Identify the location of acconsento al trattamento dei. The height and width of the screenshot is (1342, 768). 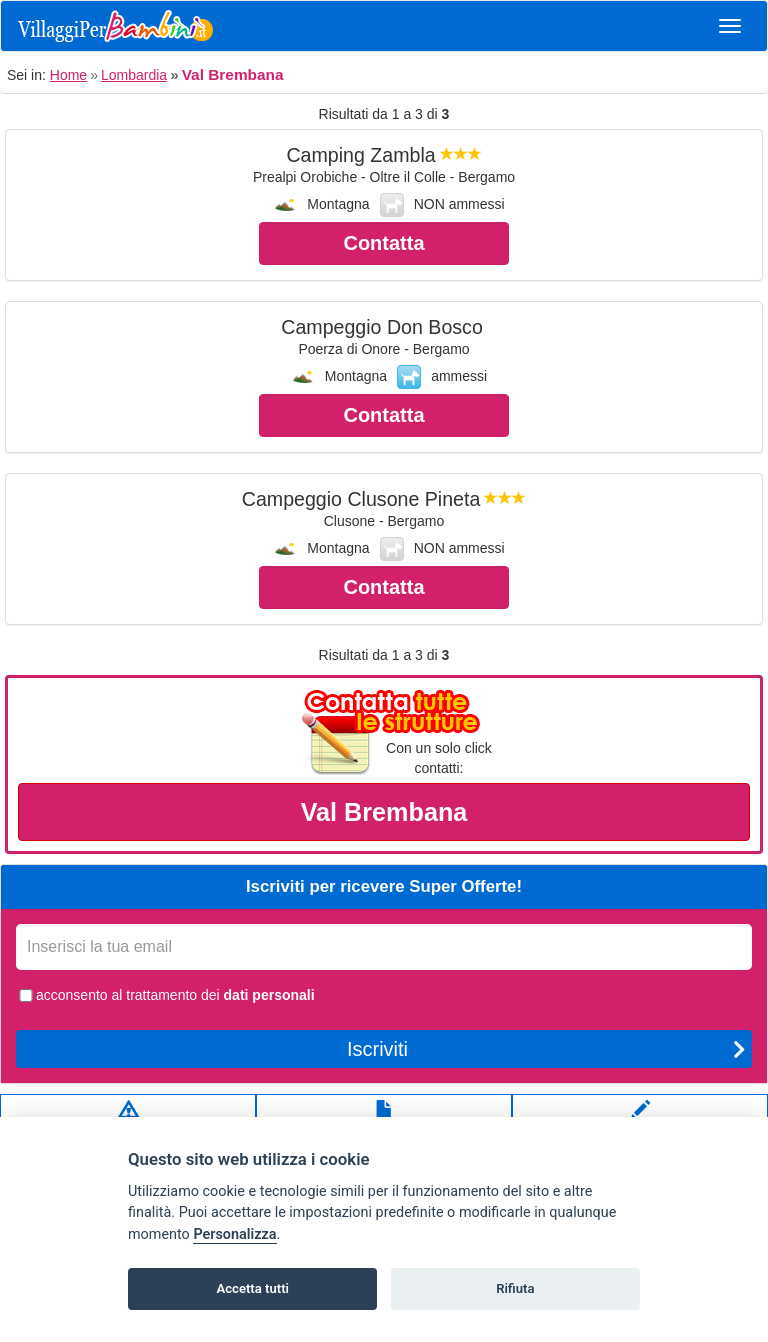
(165, 995).